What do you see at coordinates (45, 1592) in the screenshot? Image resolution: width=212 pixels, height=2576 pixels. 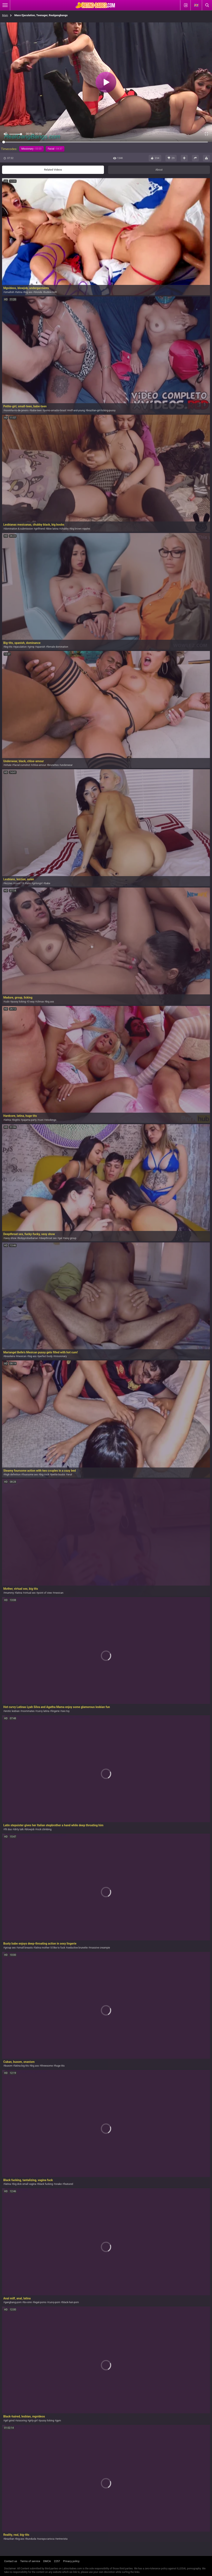 I see `point of view` at bounding box center [45, 1592].